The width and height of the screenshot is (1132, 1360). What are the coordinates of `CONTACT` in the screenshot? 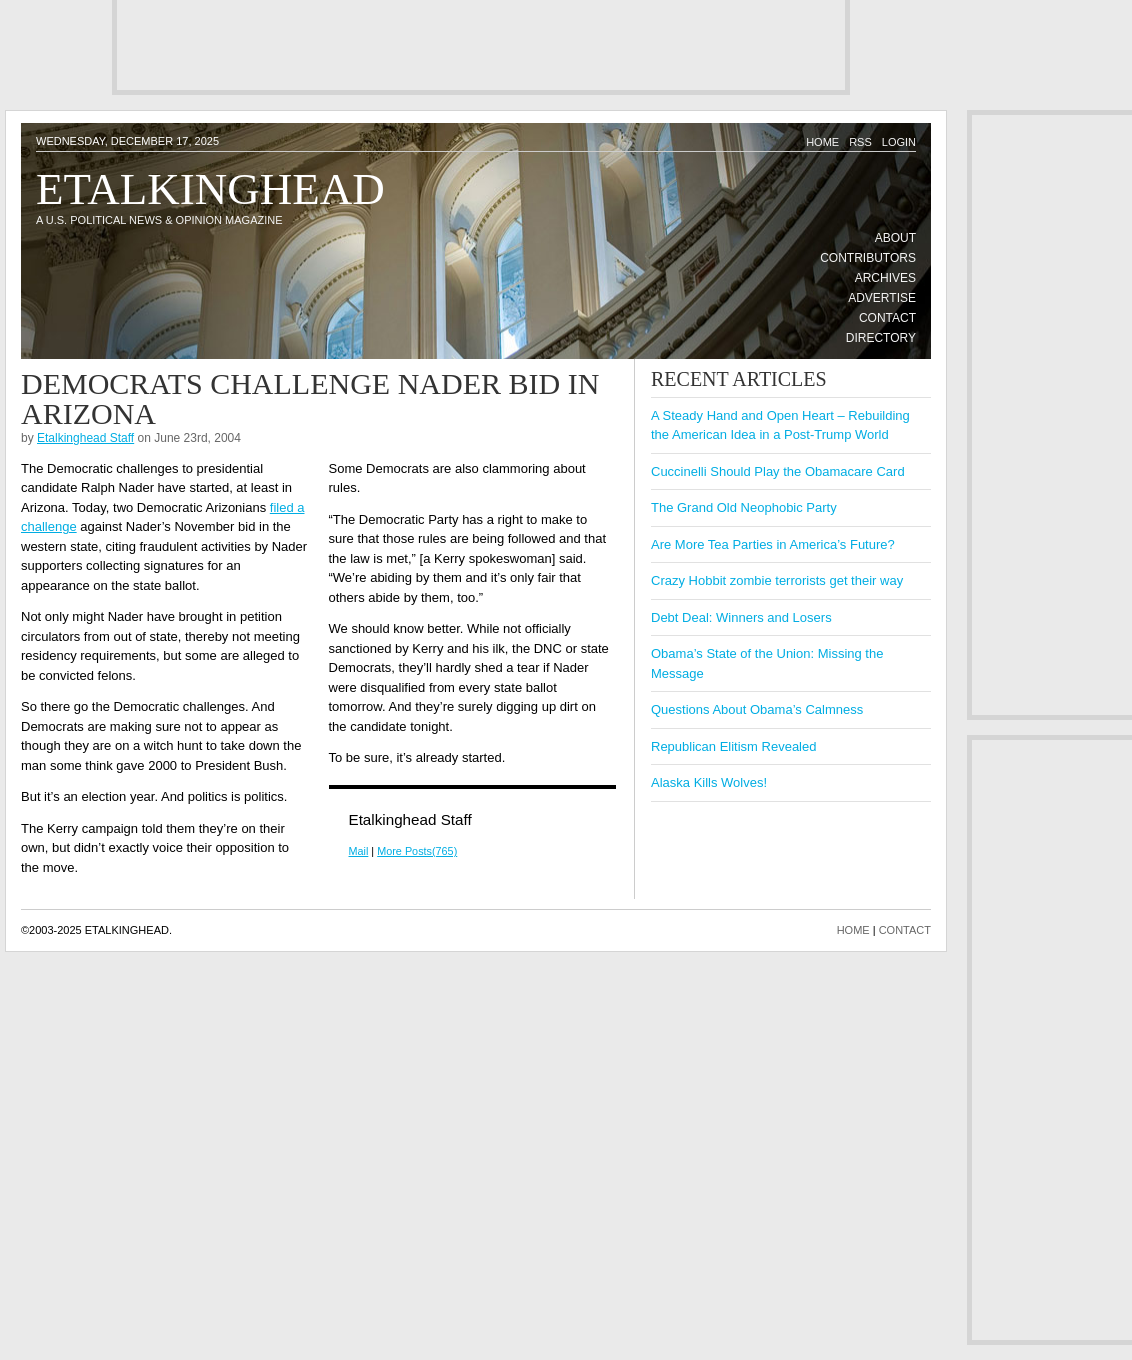 It's located at (905, 930).